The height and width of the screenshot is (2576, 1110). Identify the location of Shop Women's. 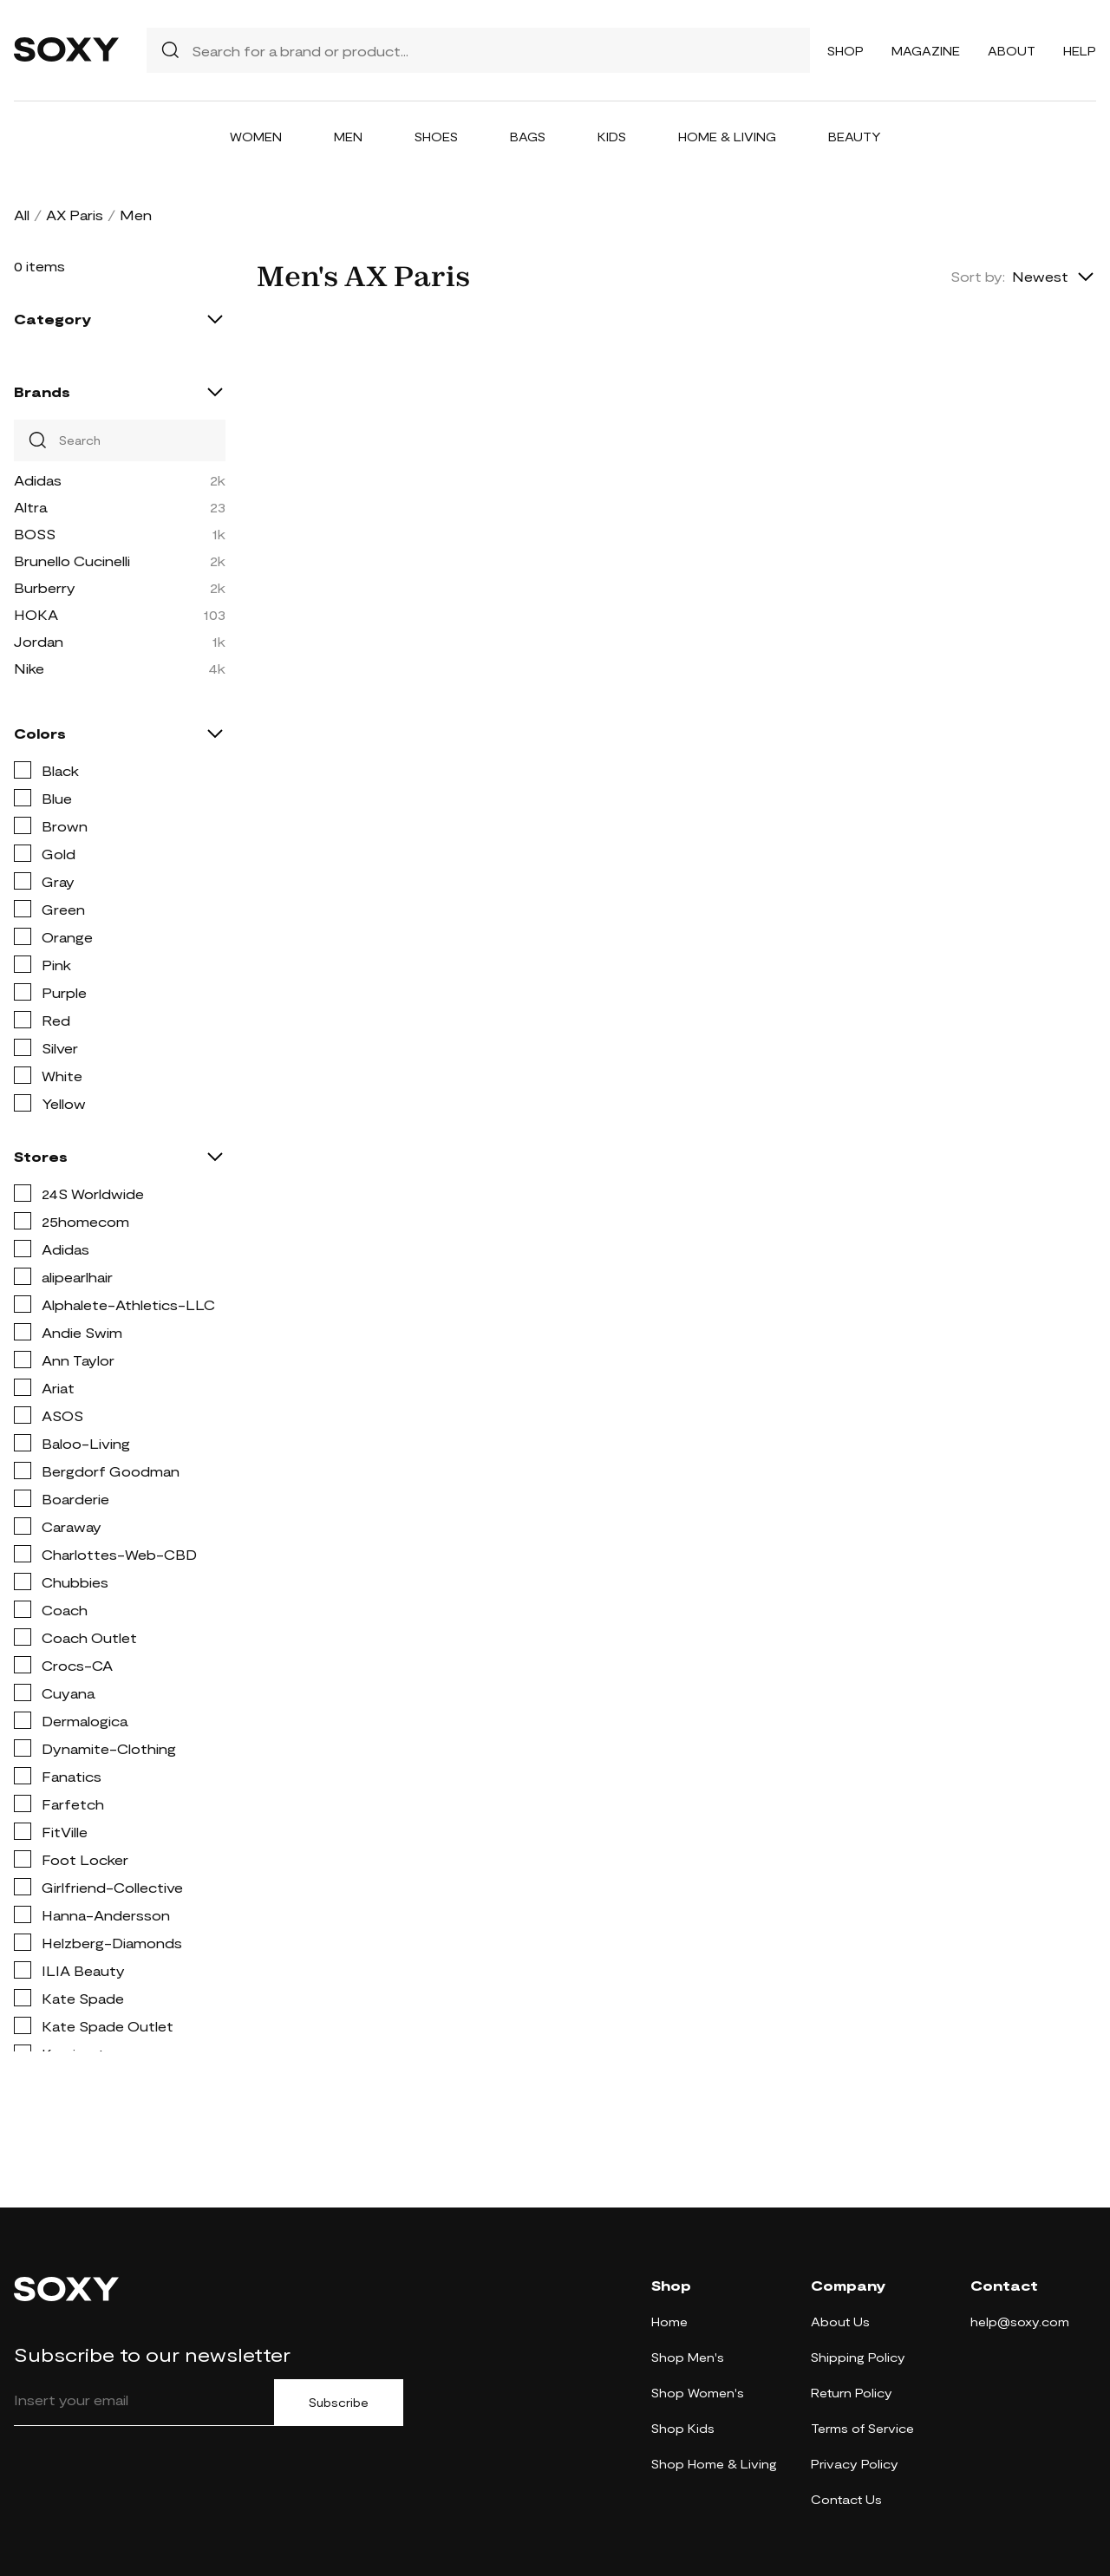
(697, 2392).